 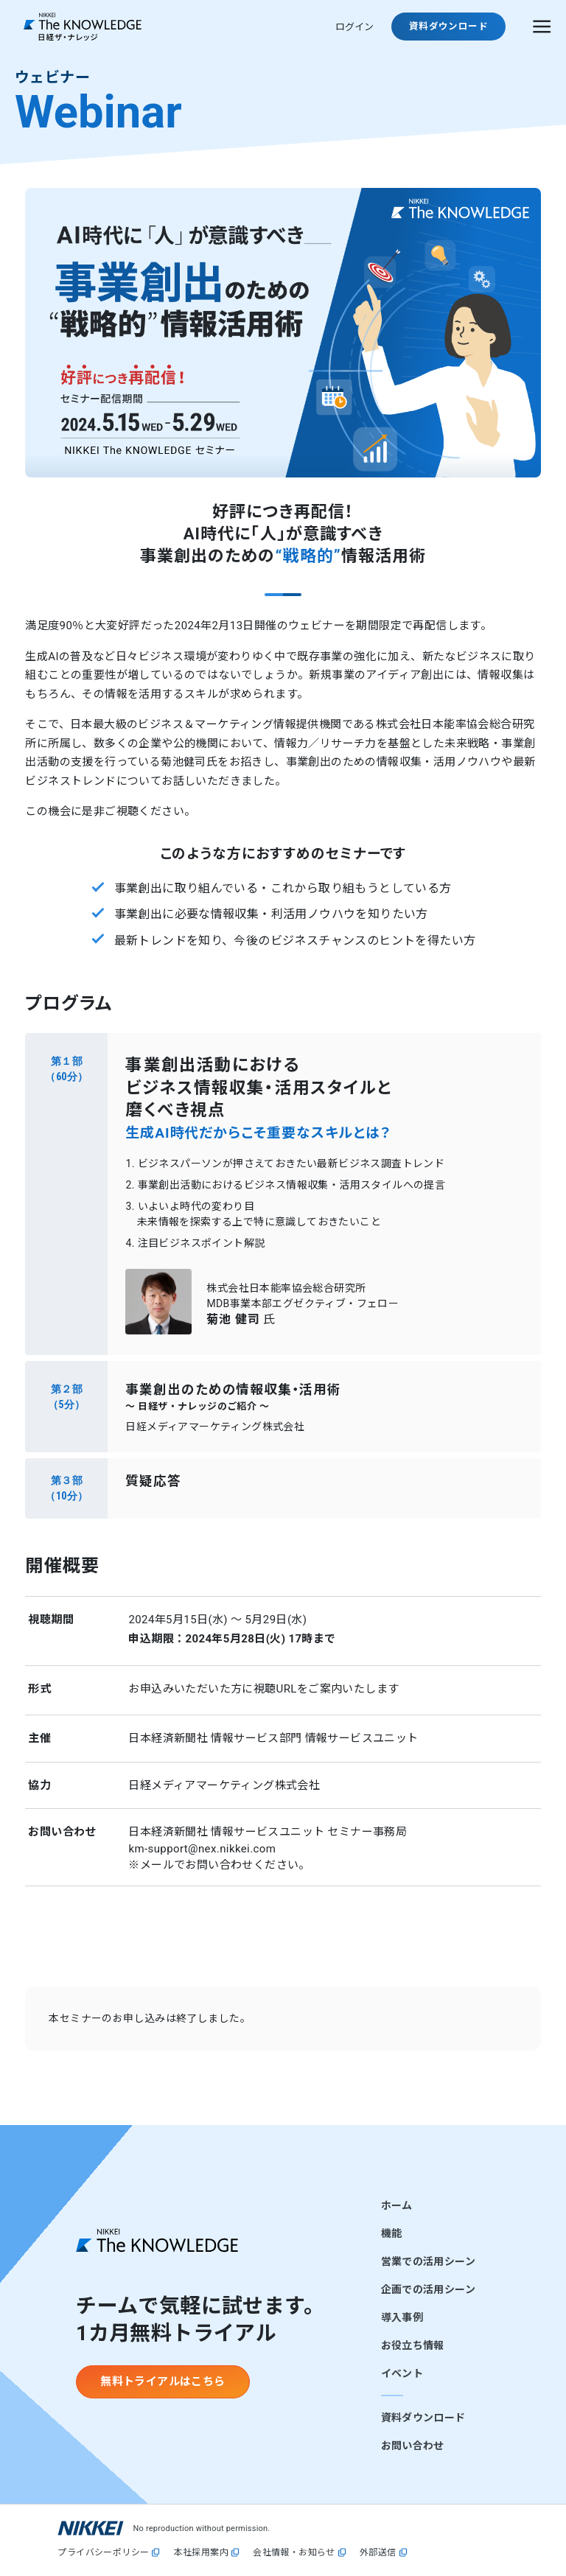 I want to click on イベント, so click(x=402, y=2373).